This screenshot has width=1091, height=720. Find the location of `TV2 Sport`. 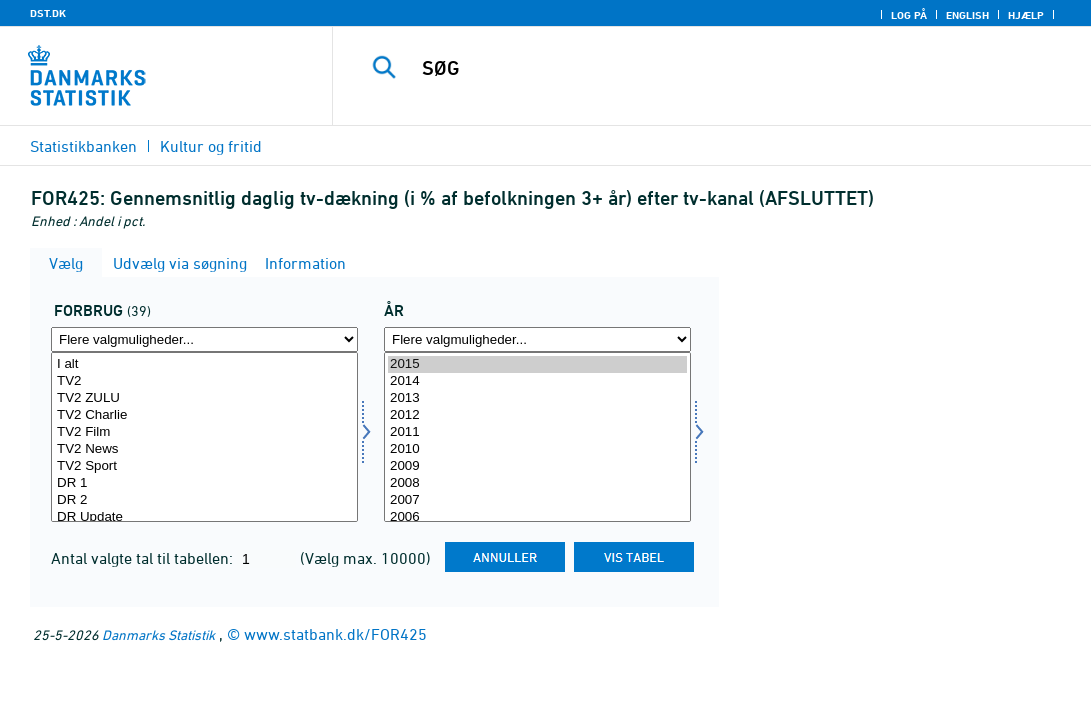

TV2 Sport is located at coordinates (204, 466).